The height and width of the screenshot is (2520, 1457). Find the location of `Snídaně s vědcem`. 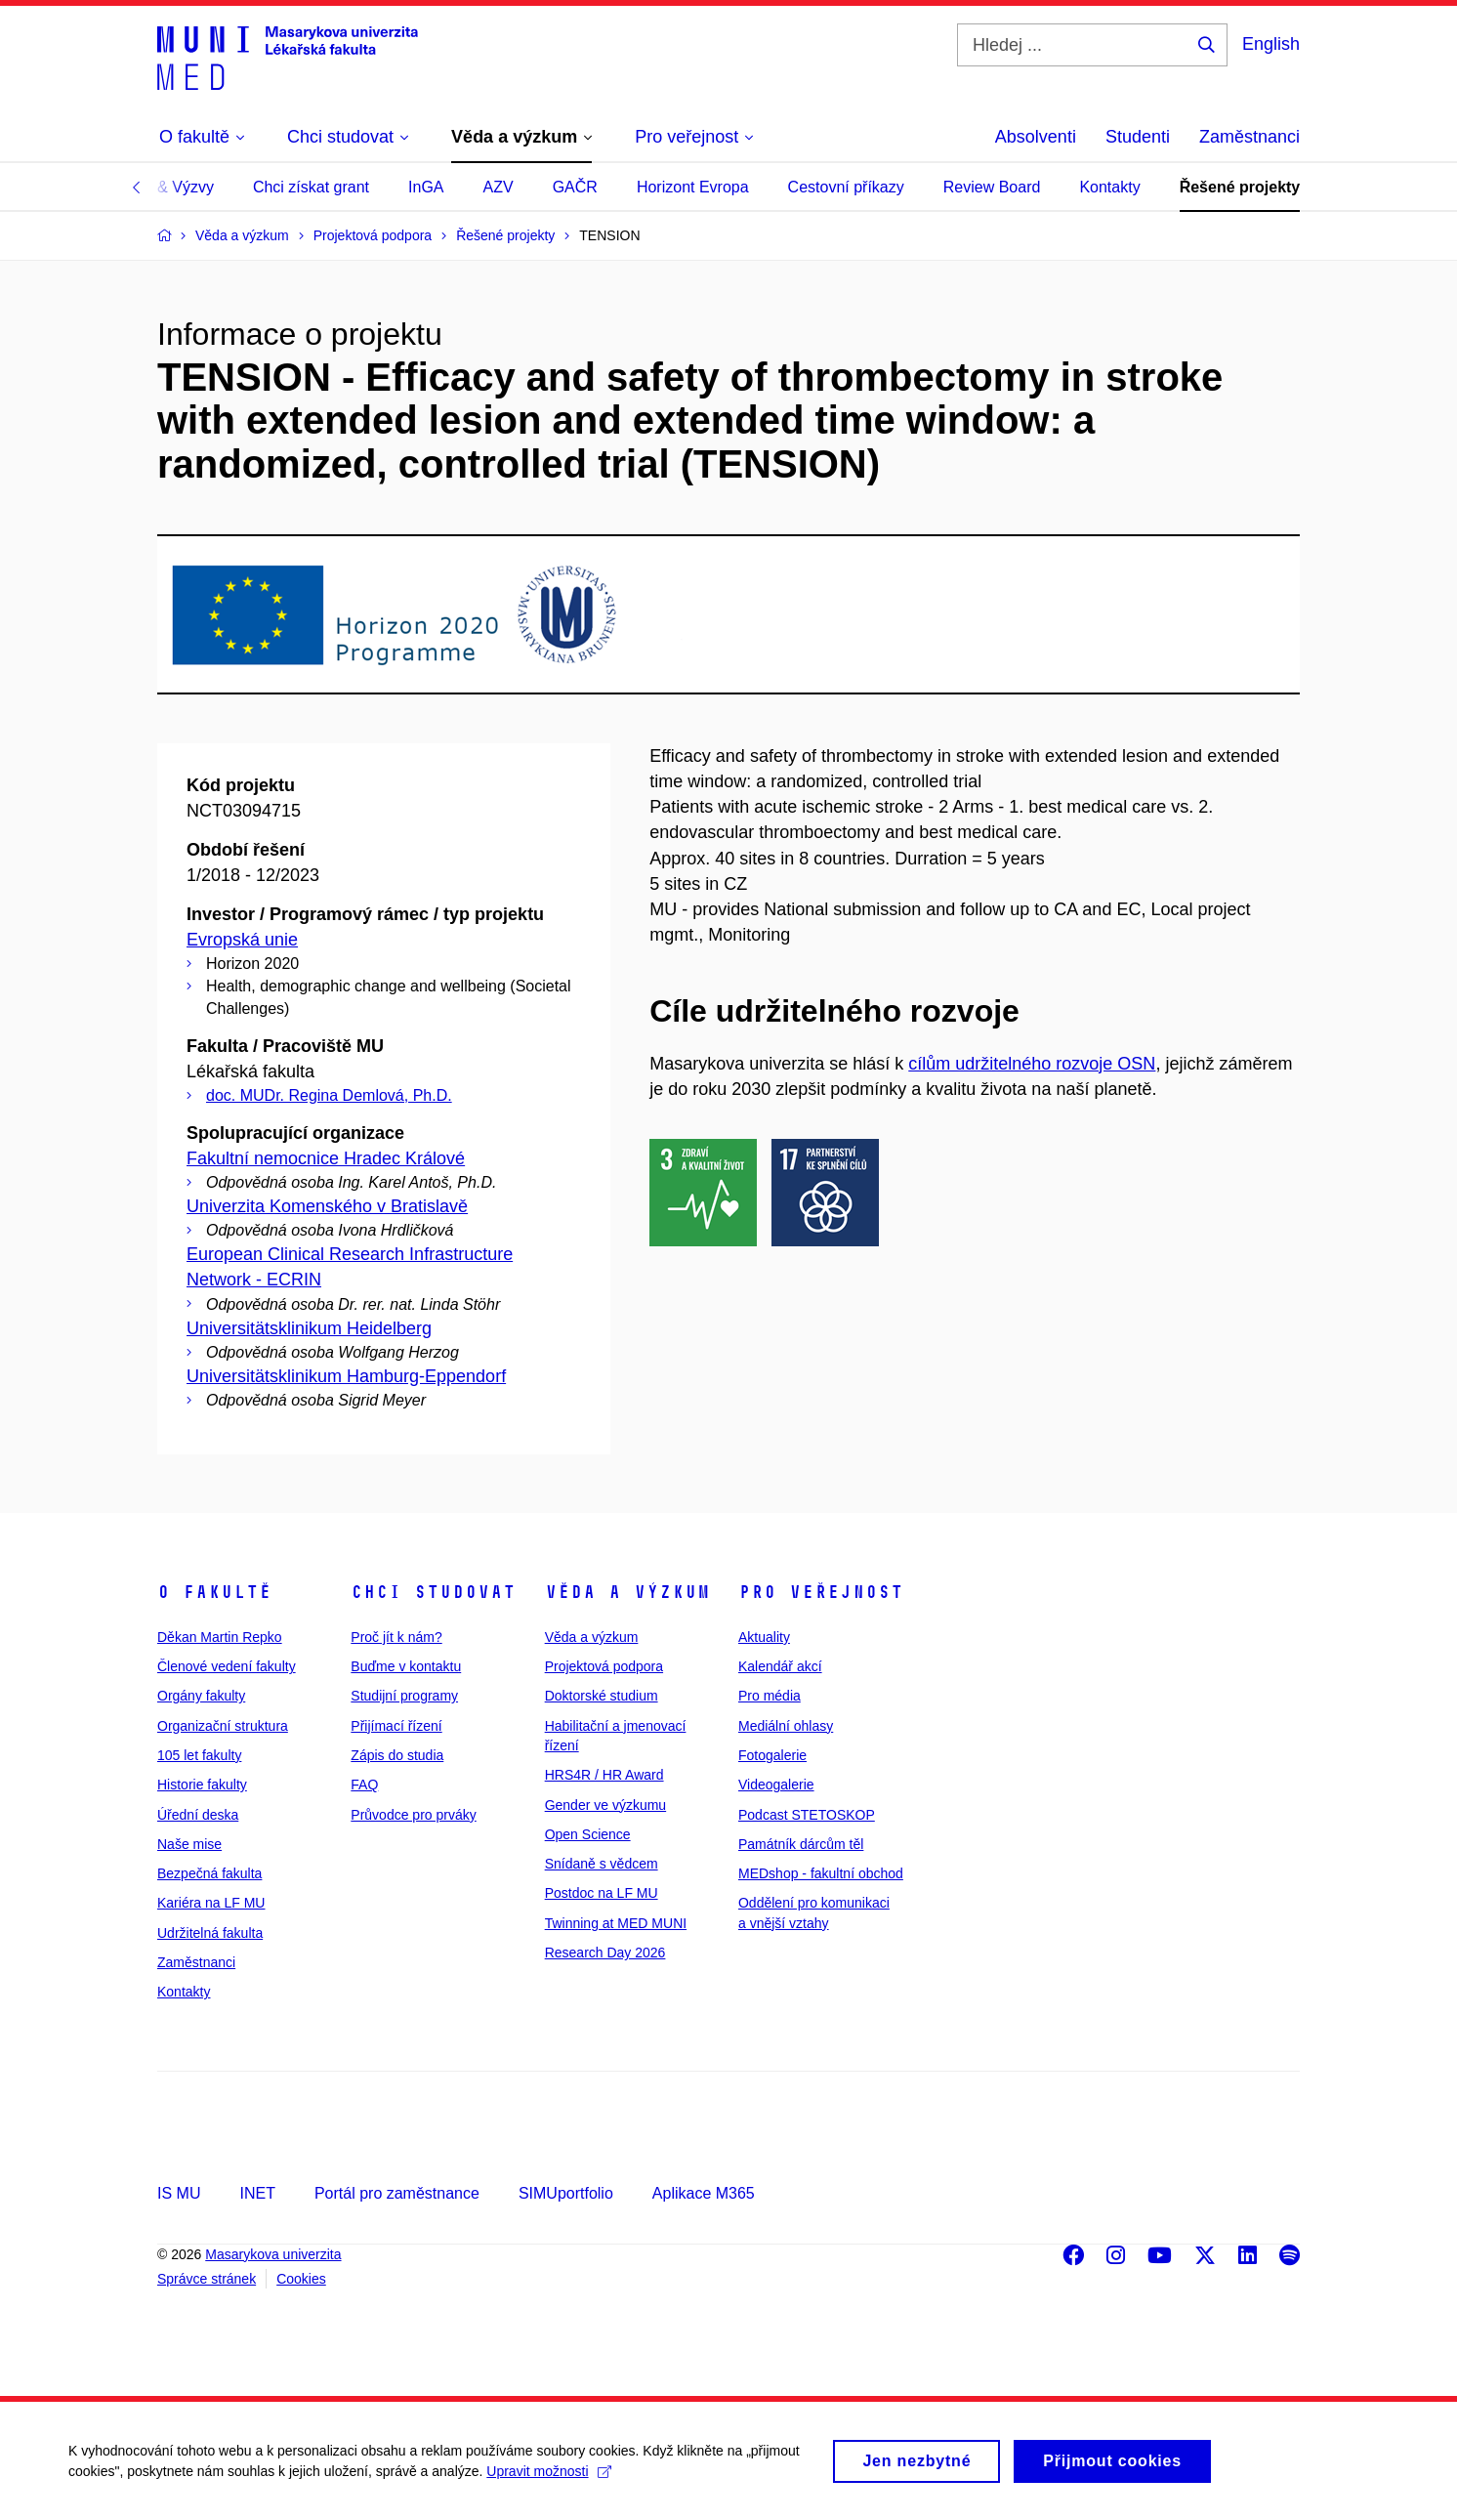

Snídaně s vědcem is located at coordinates (601, 1863).